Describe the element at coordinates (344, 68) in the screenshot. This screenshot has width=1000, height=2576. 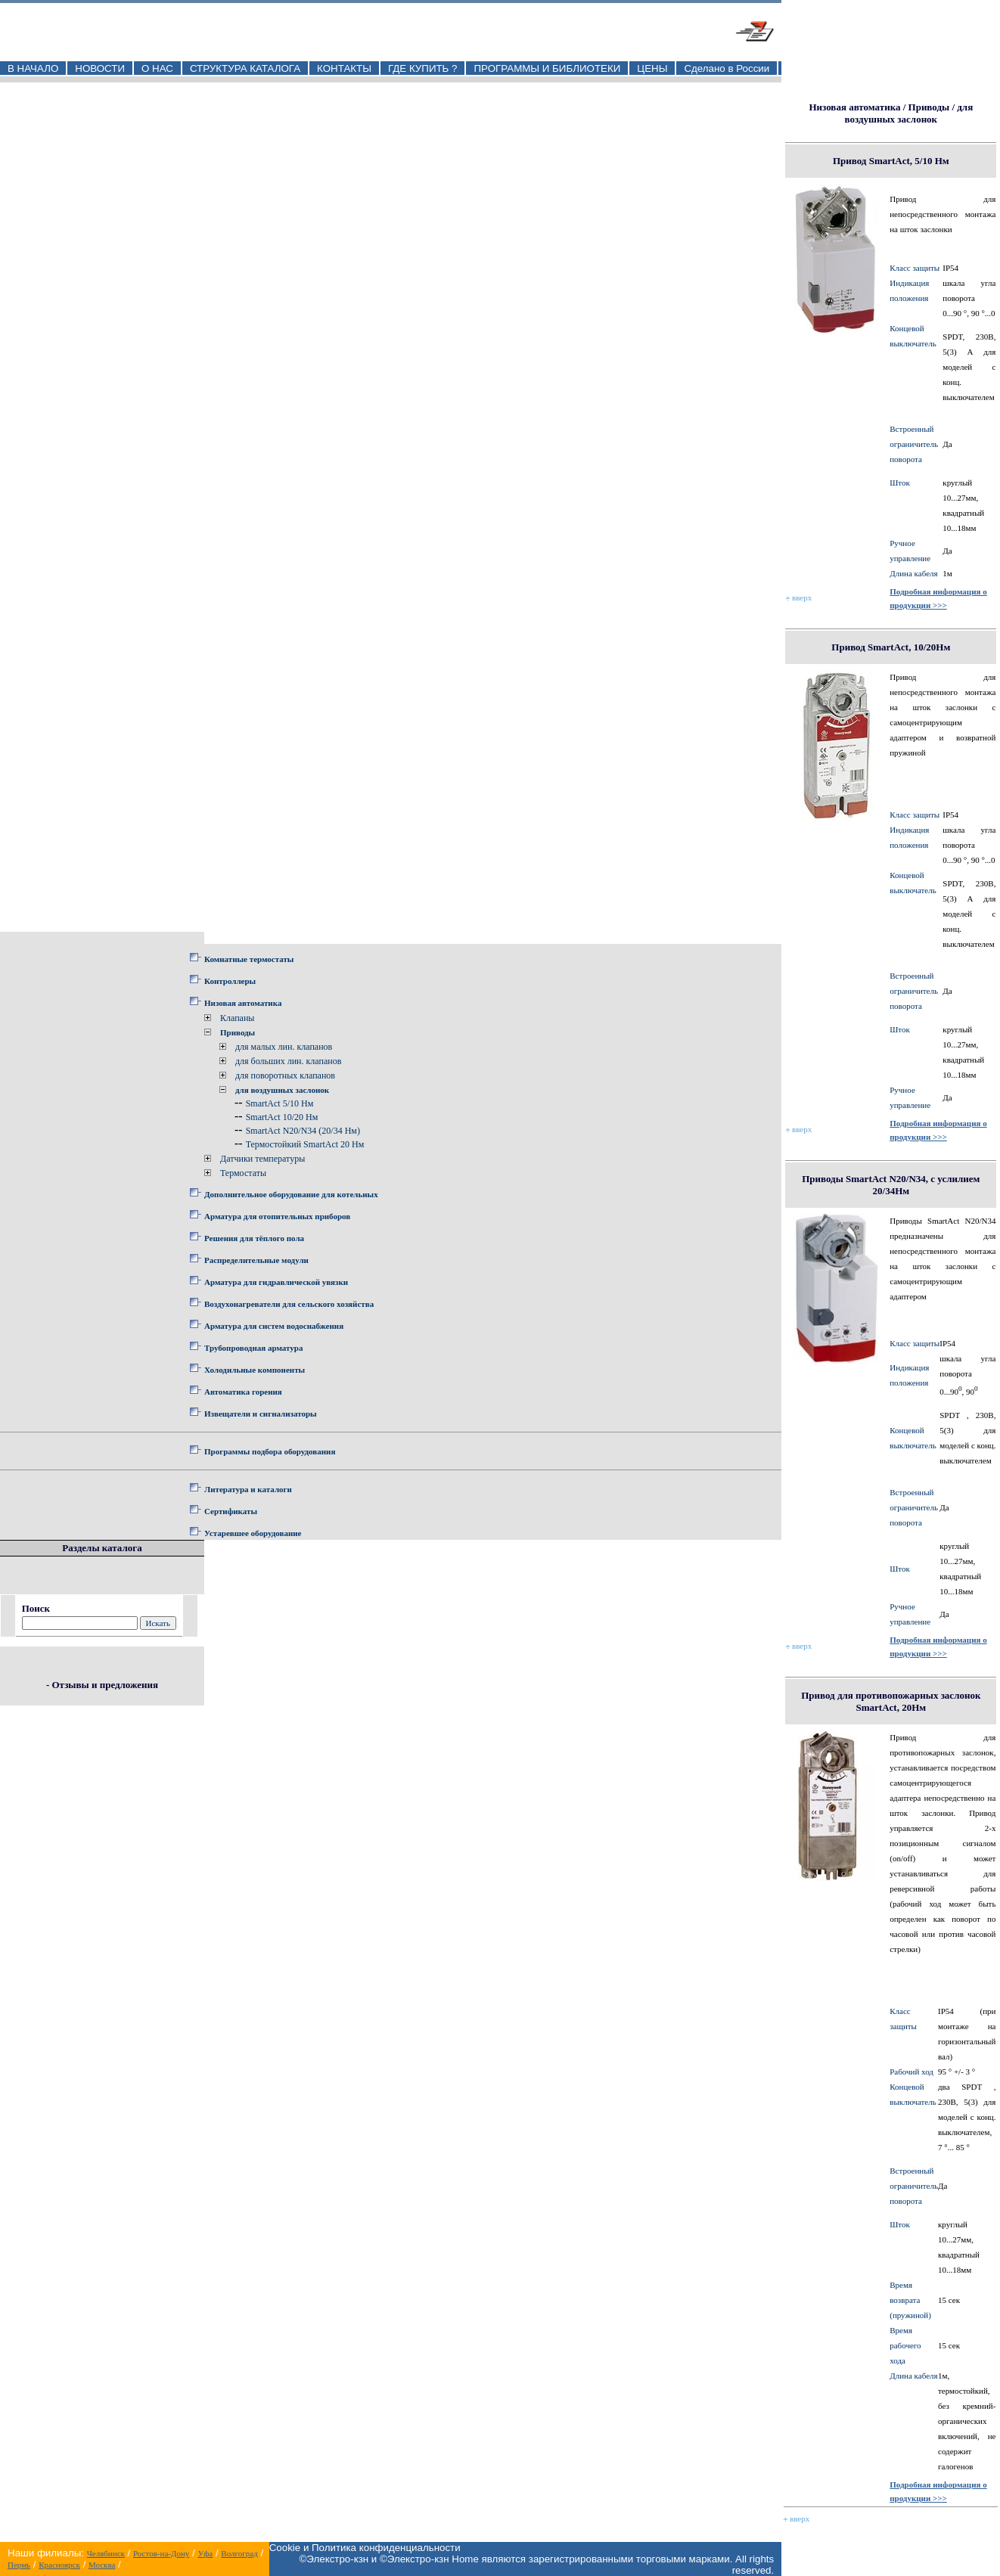
I see `КОНТАКТЫ` at that location.